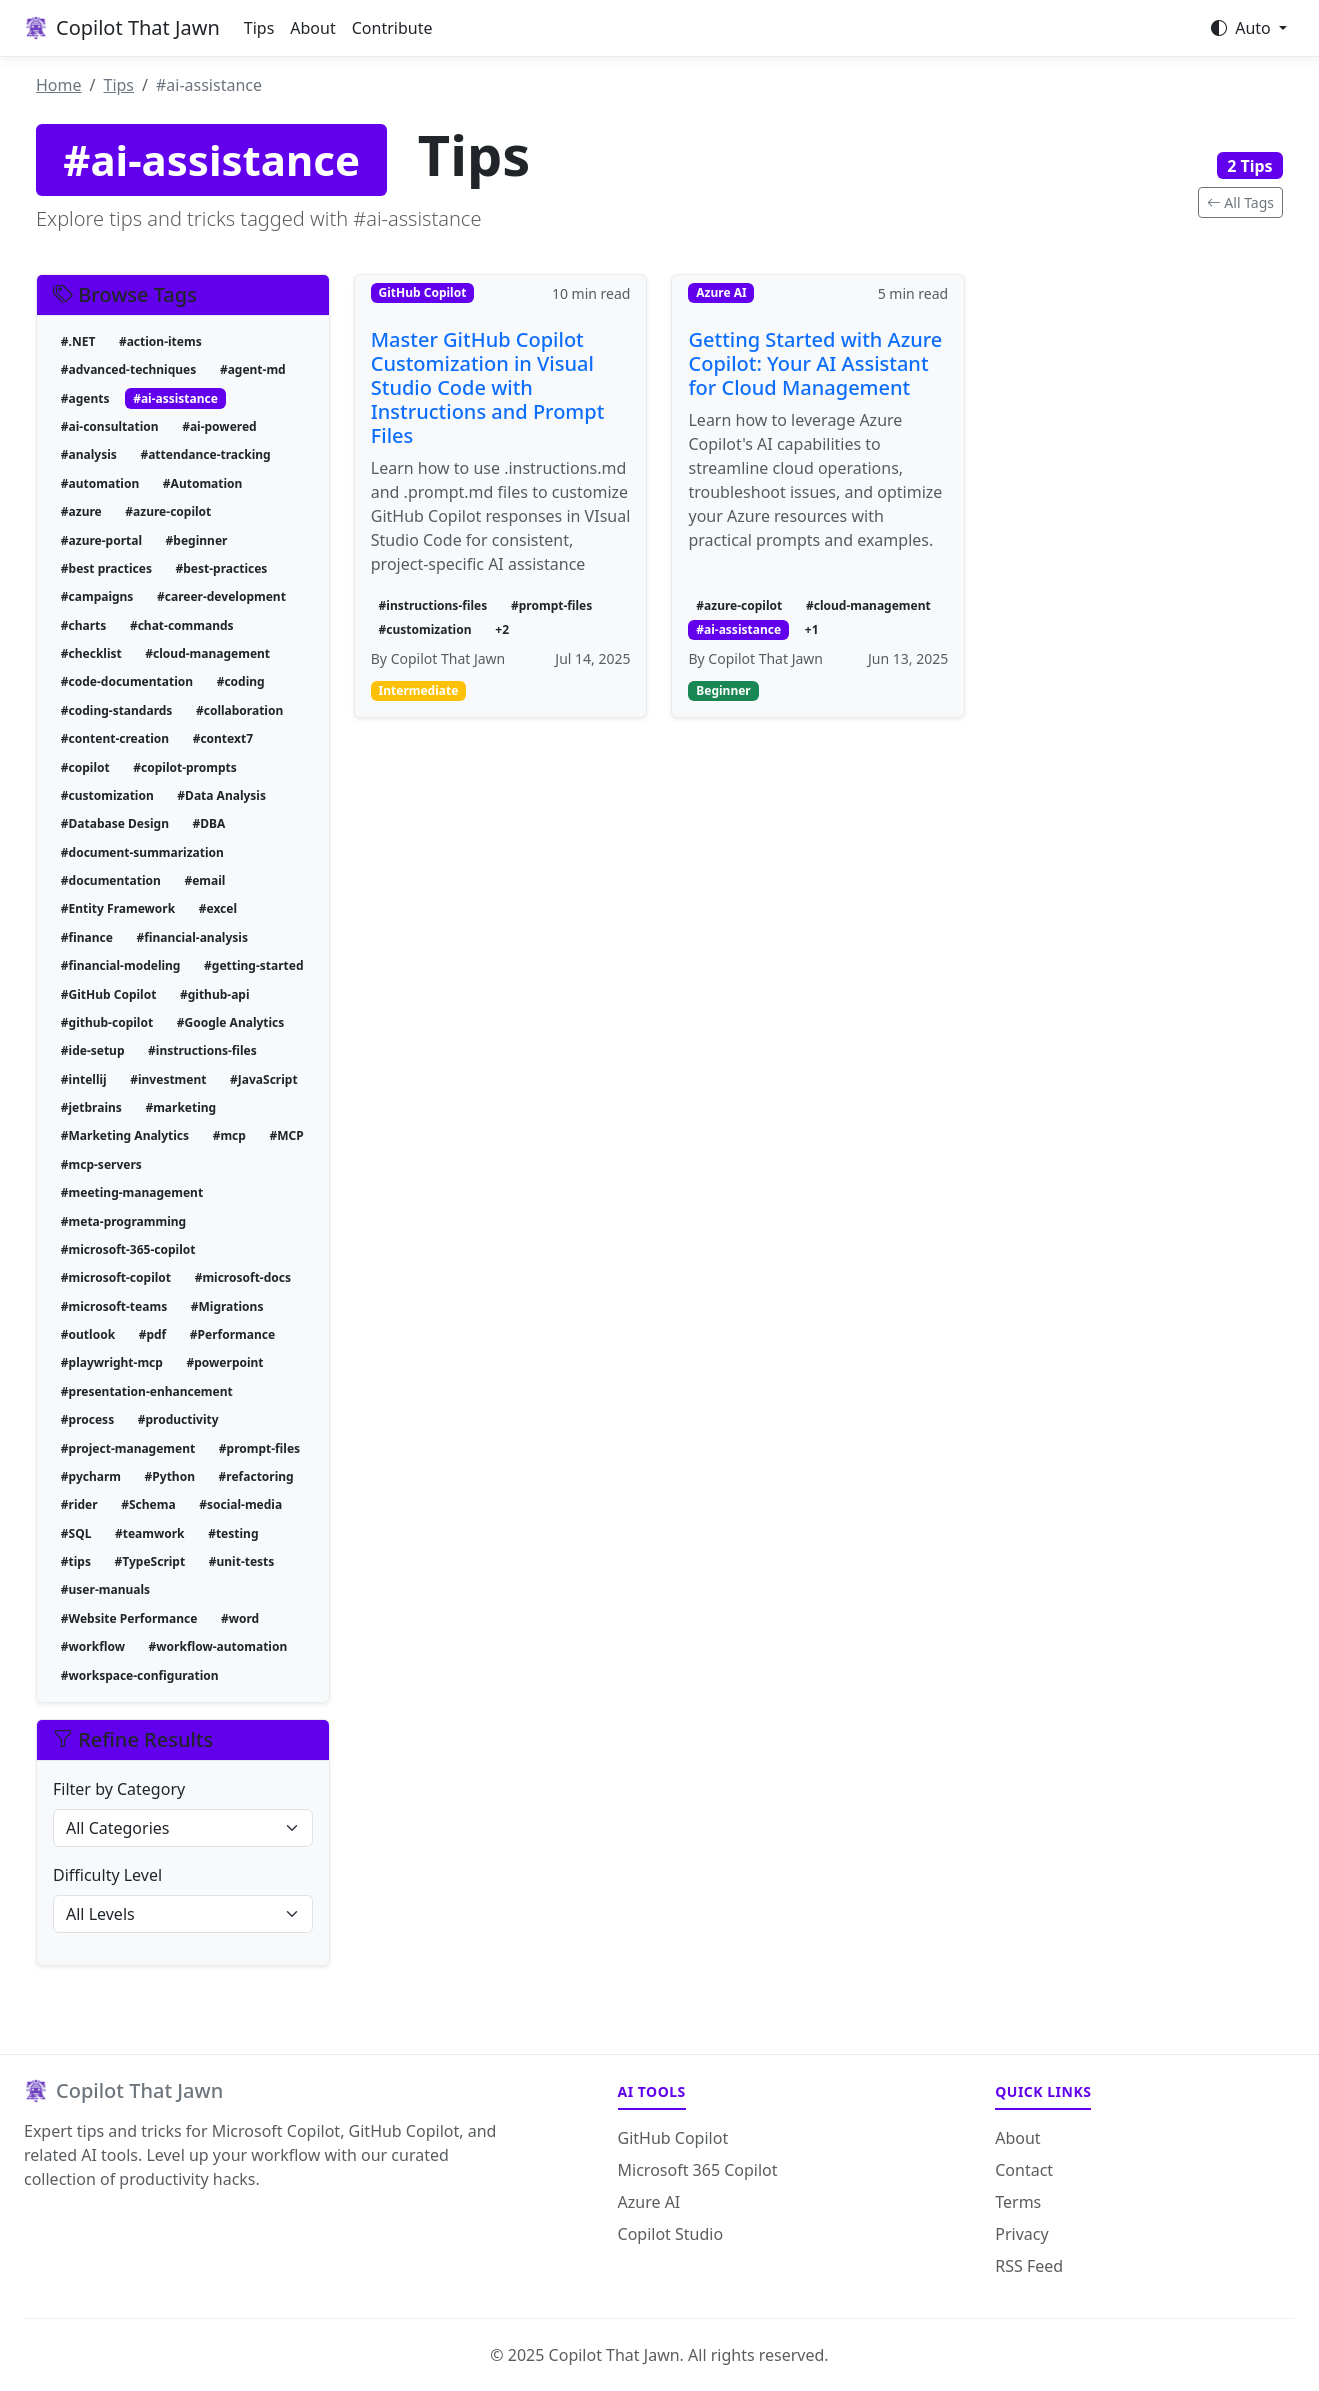  Describe the element at coordinates (204, 880) in the screenshot. I see `#email` at that location.